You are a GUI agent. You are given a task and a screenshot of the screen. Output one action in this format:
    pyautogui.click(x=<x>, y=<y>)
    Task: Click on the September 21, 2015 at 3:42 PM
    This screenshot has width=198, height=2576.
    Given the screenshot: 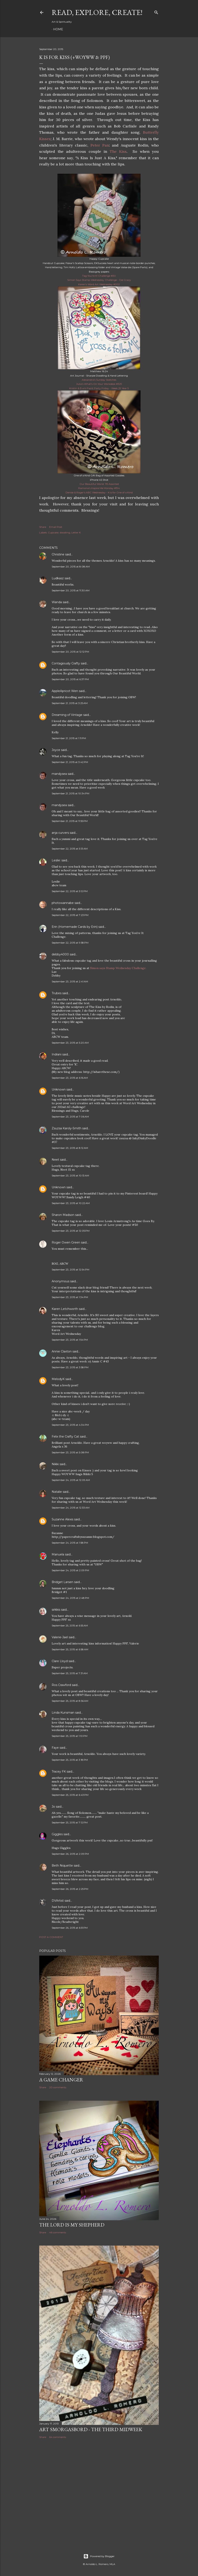 What is the action you would take?
    pyautogui.click(x=70, y=762)
    